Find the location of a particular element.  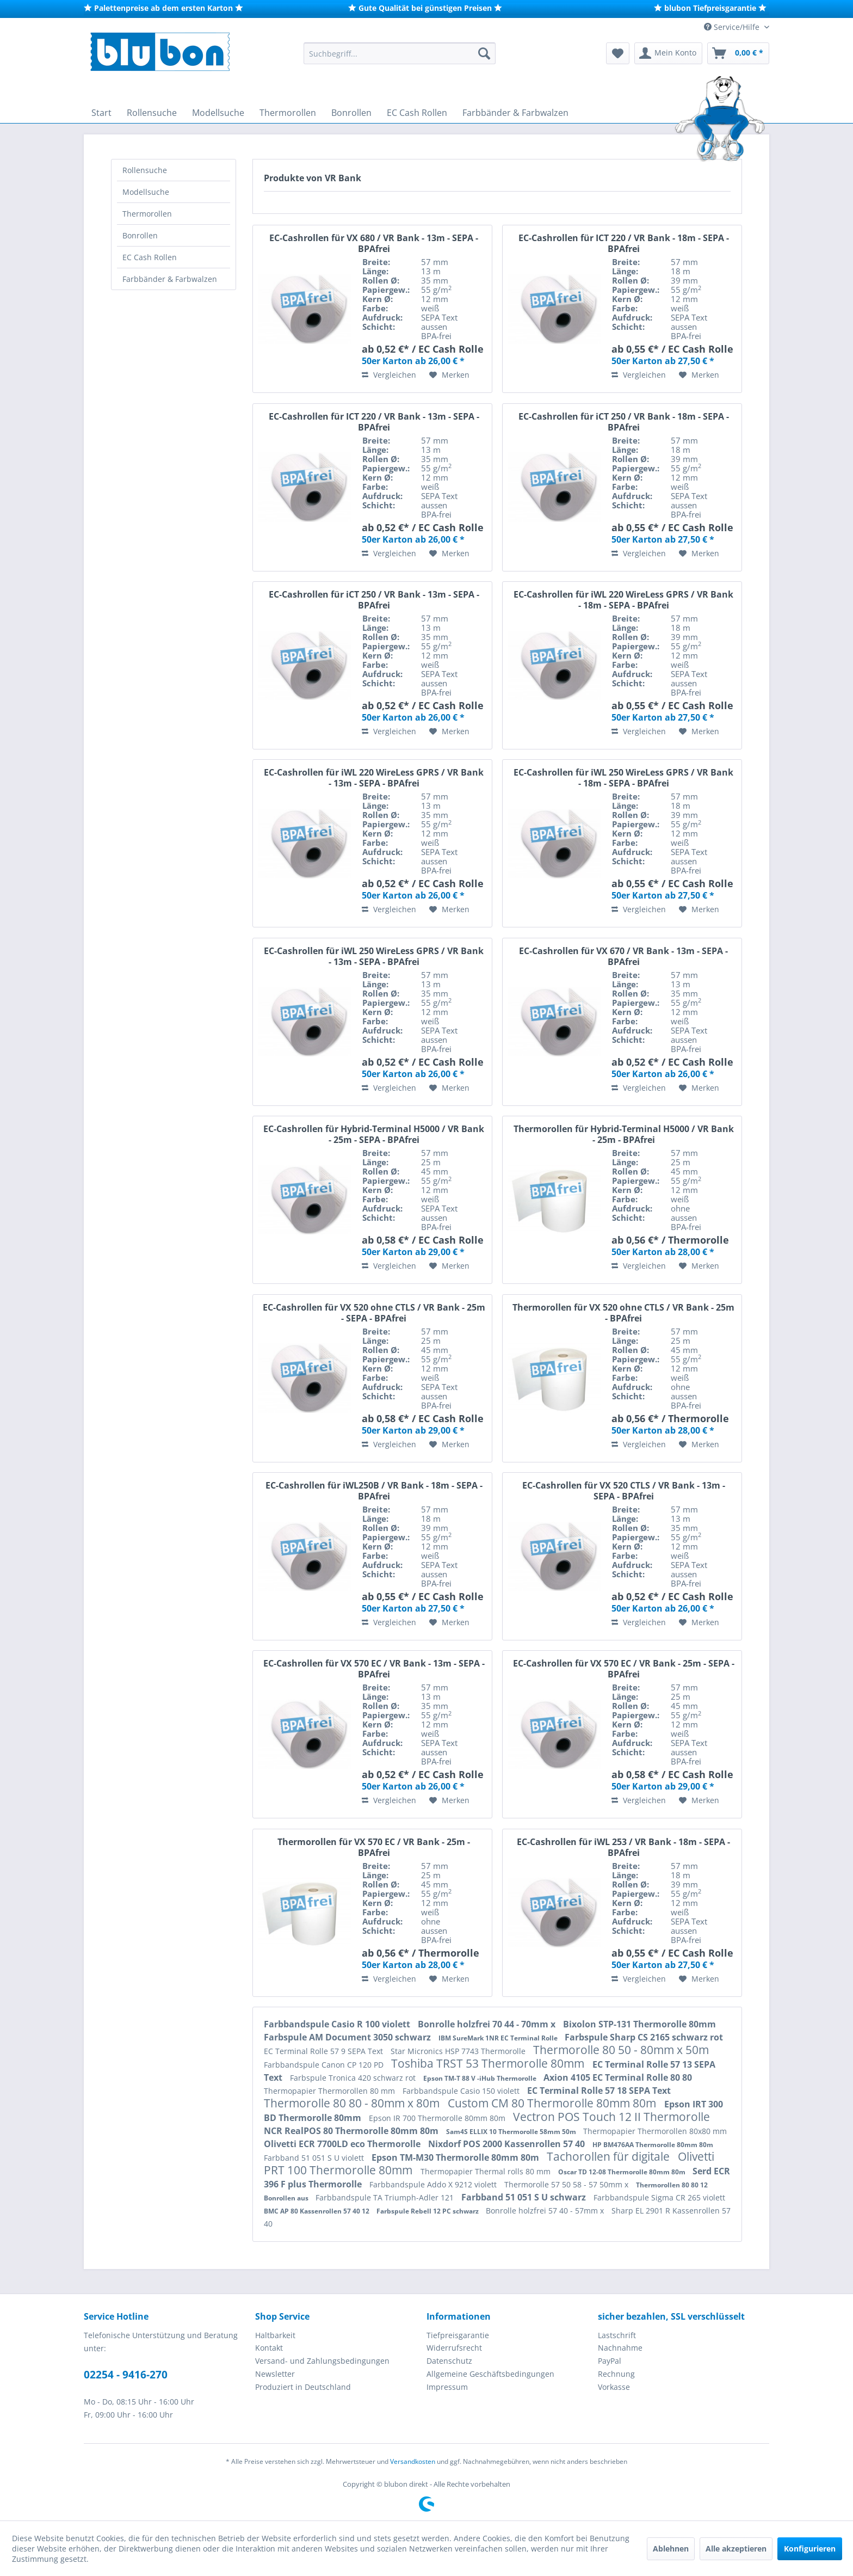

Thermorolle 57 50 58 - 57 50mm x is located at coordinates (567, 2184).